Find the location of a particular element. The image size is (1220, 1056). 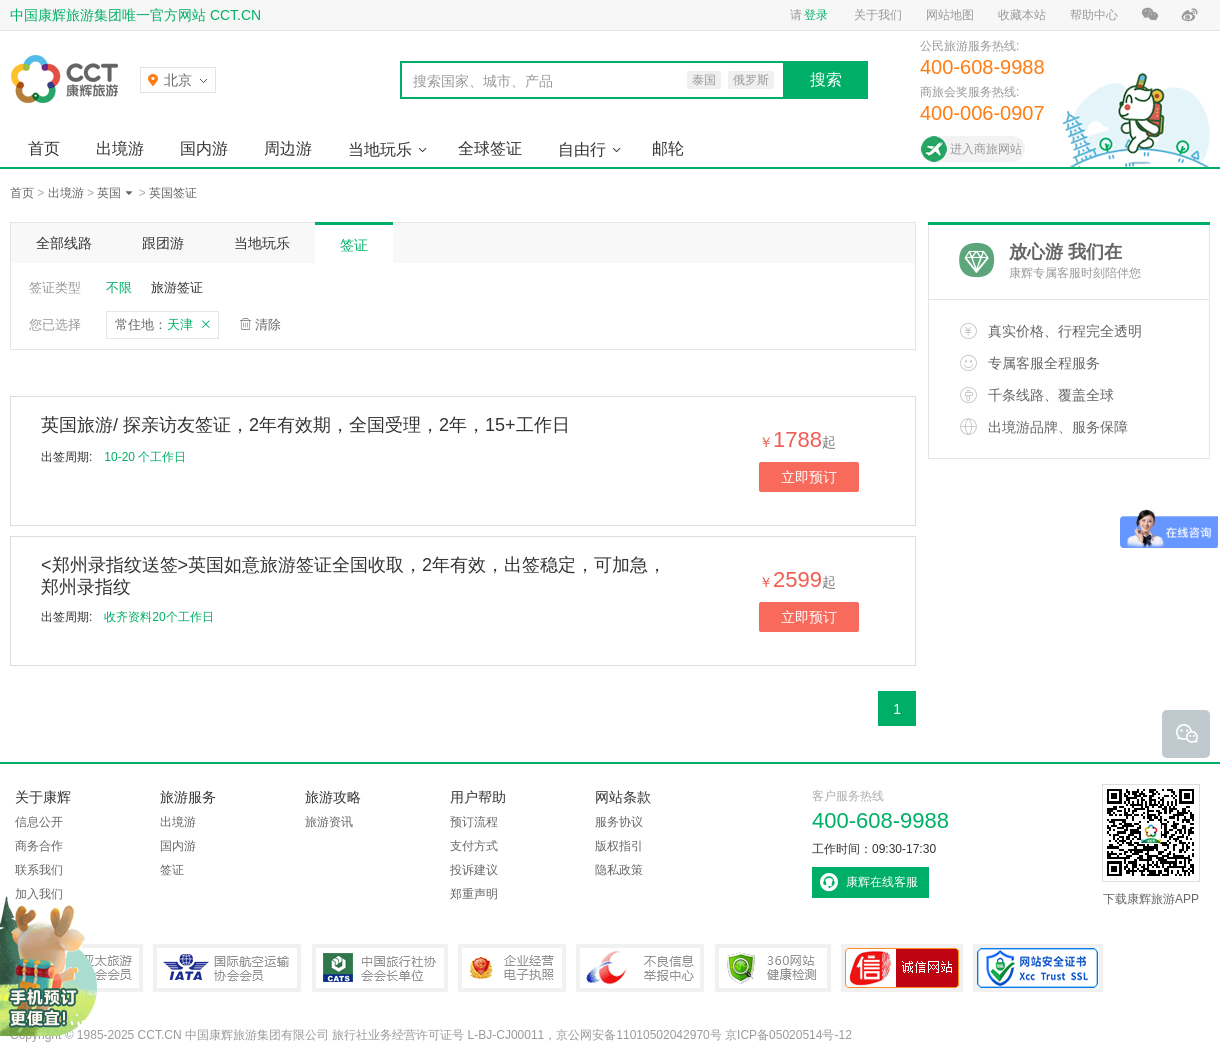

信息公开 is located at coordinates (39, 822).